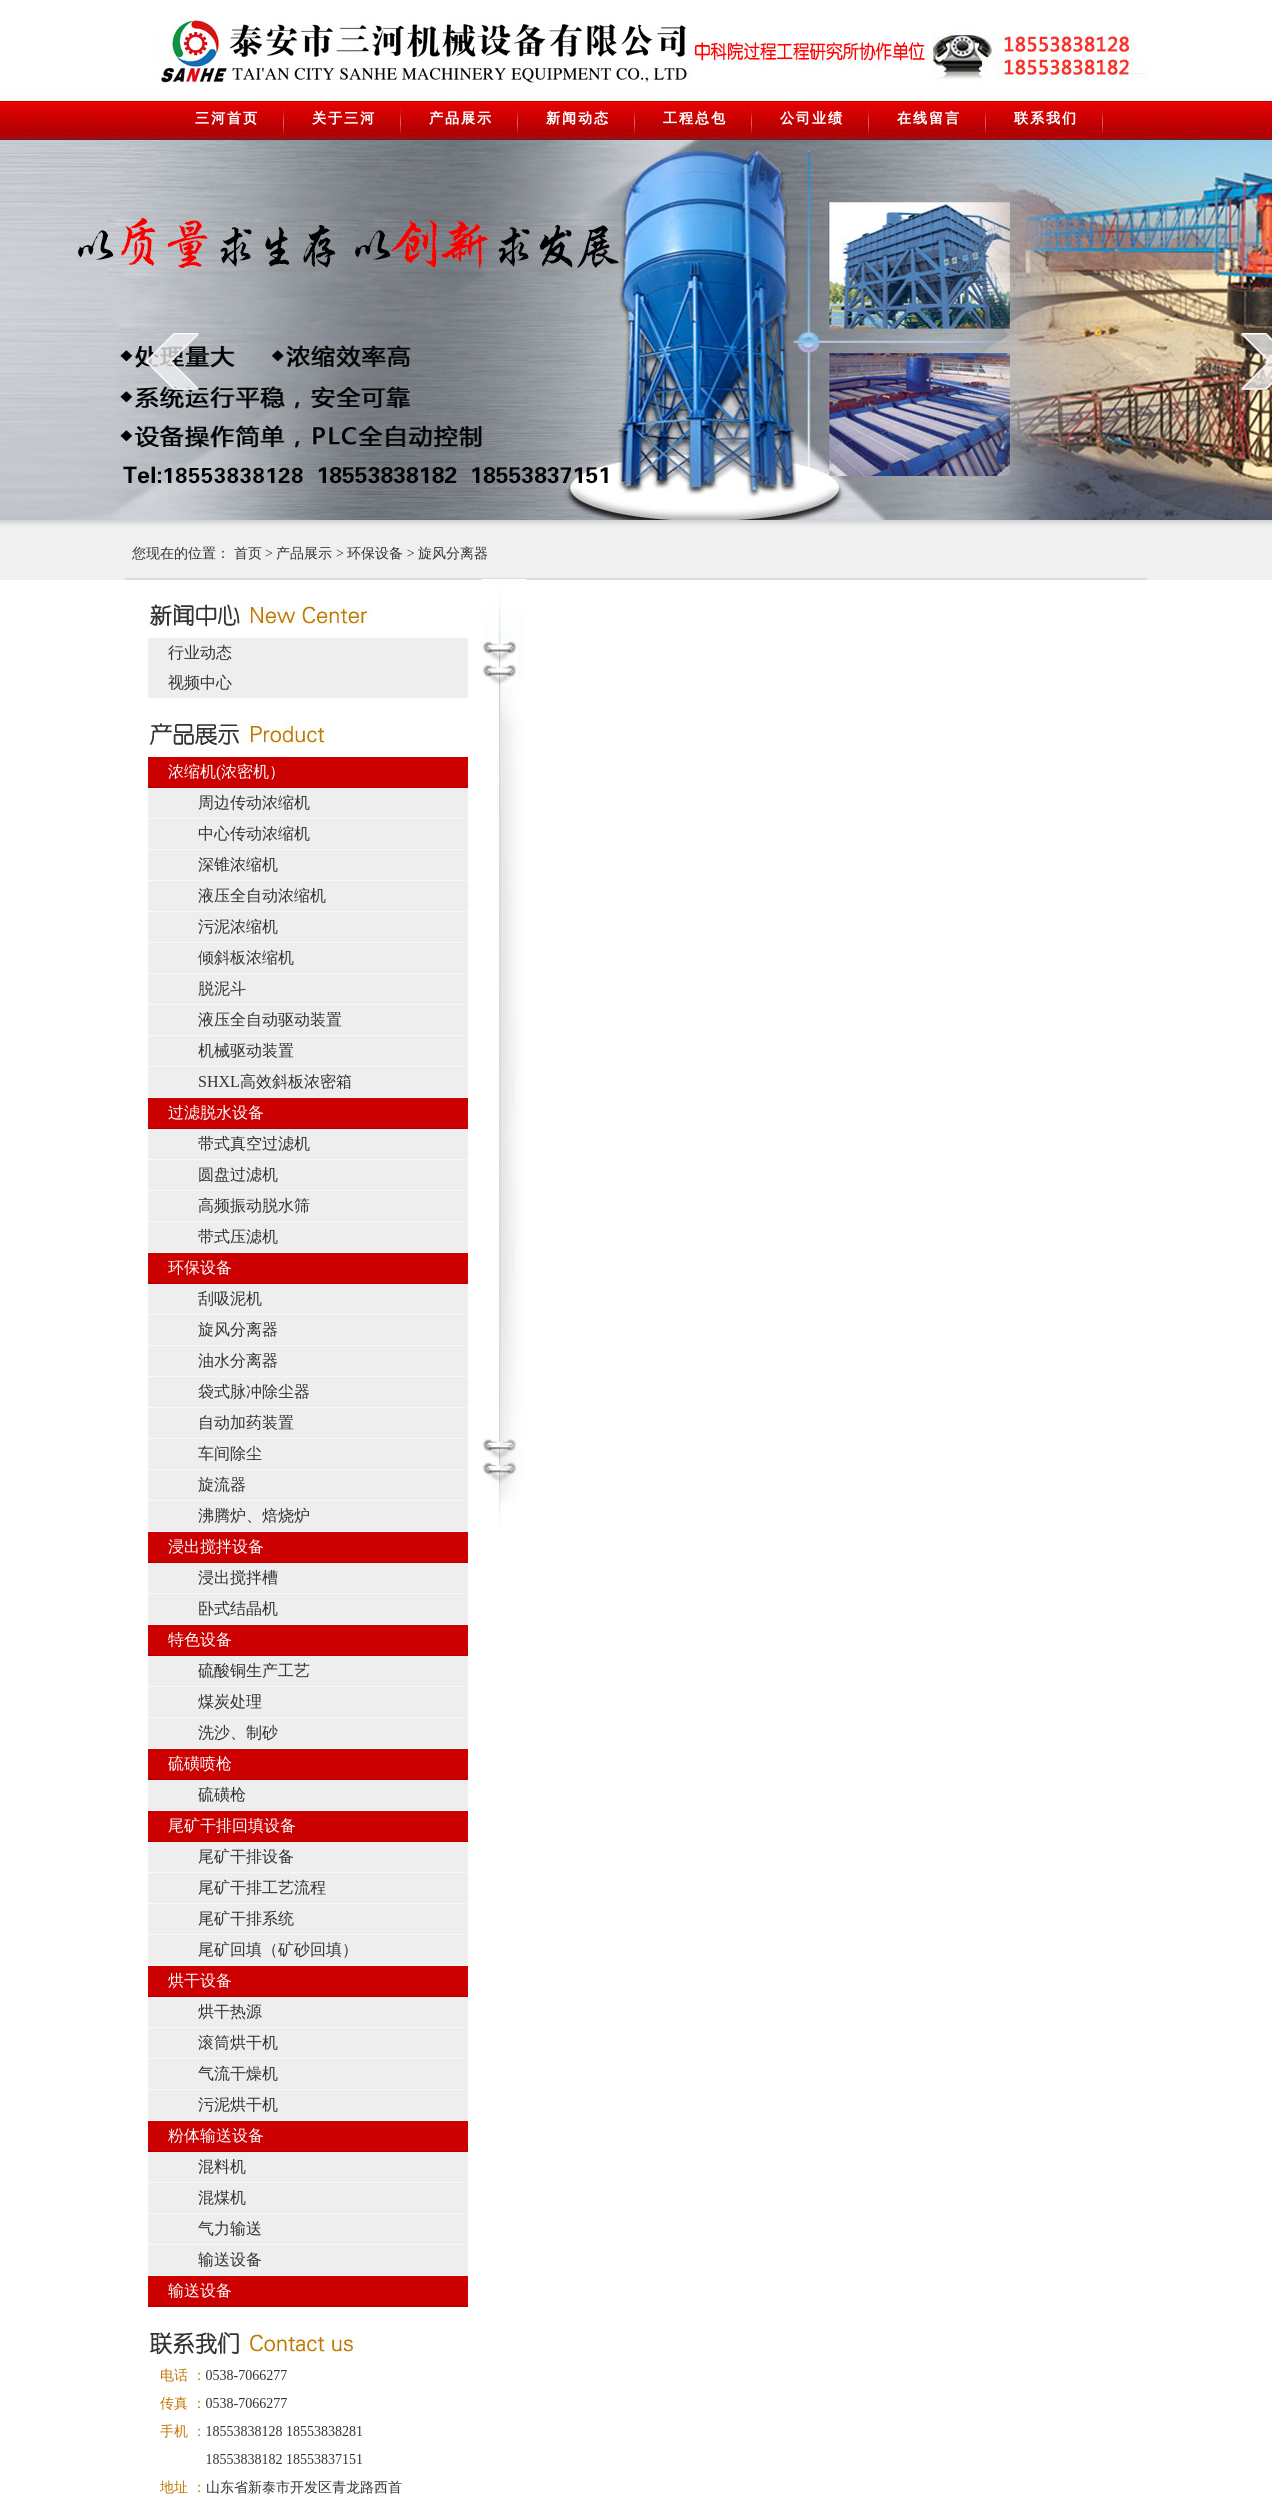 The image size is (1272, 2502). Describe the element at coordinates (461, 118) in the screenshot. I see `产品展示` at that location.